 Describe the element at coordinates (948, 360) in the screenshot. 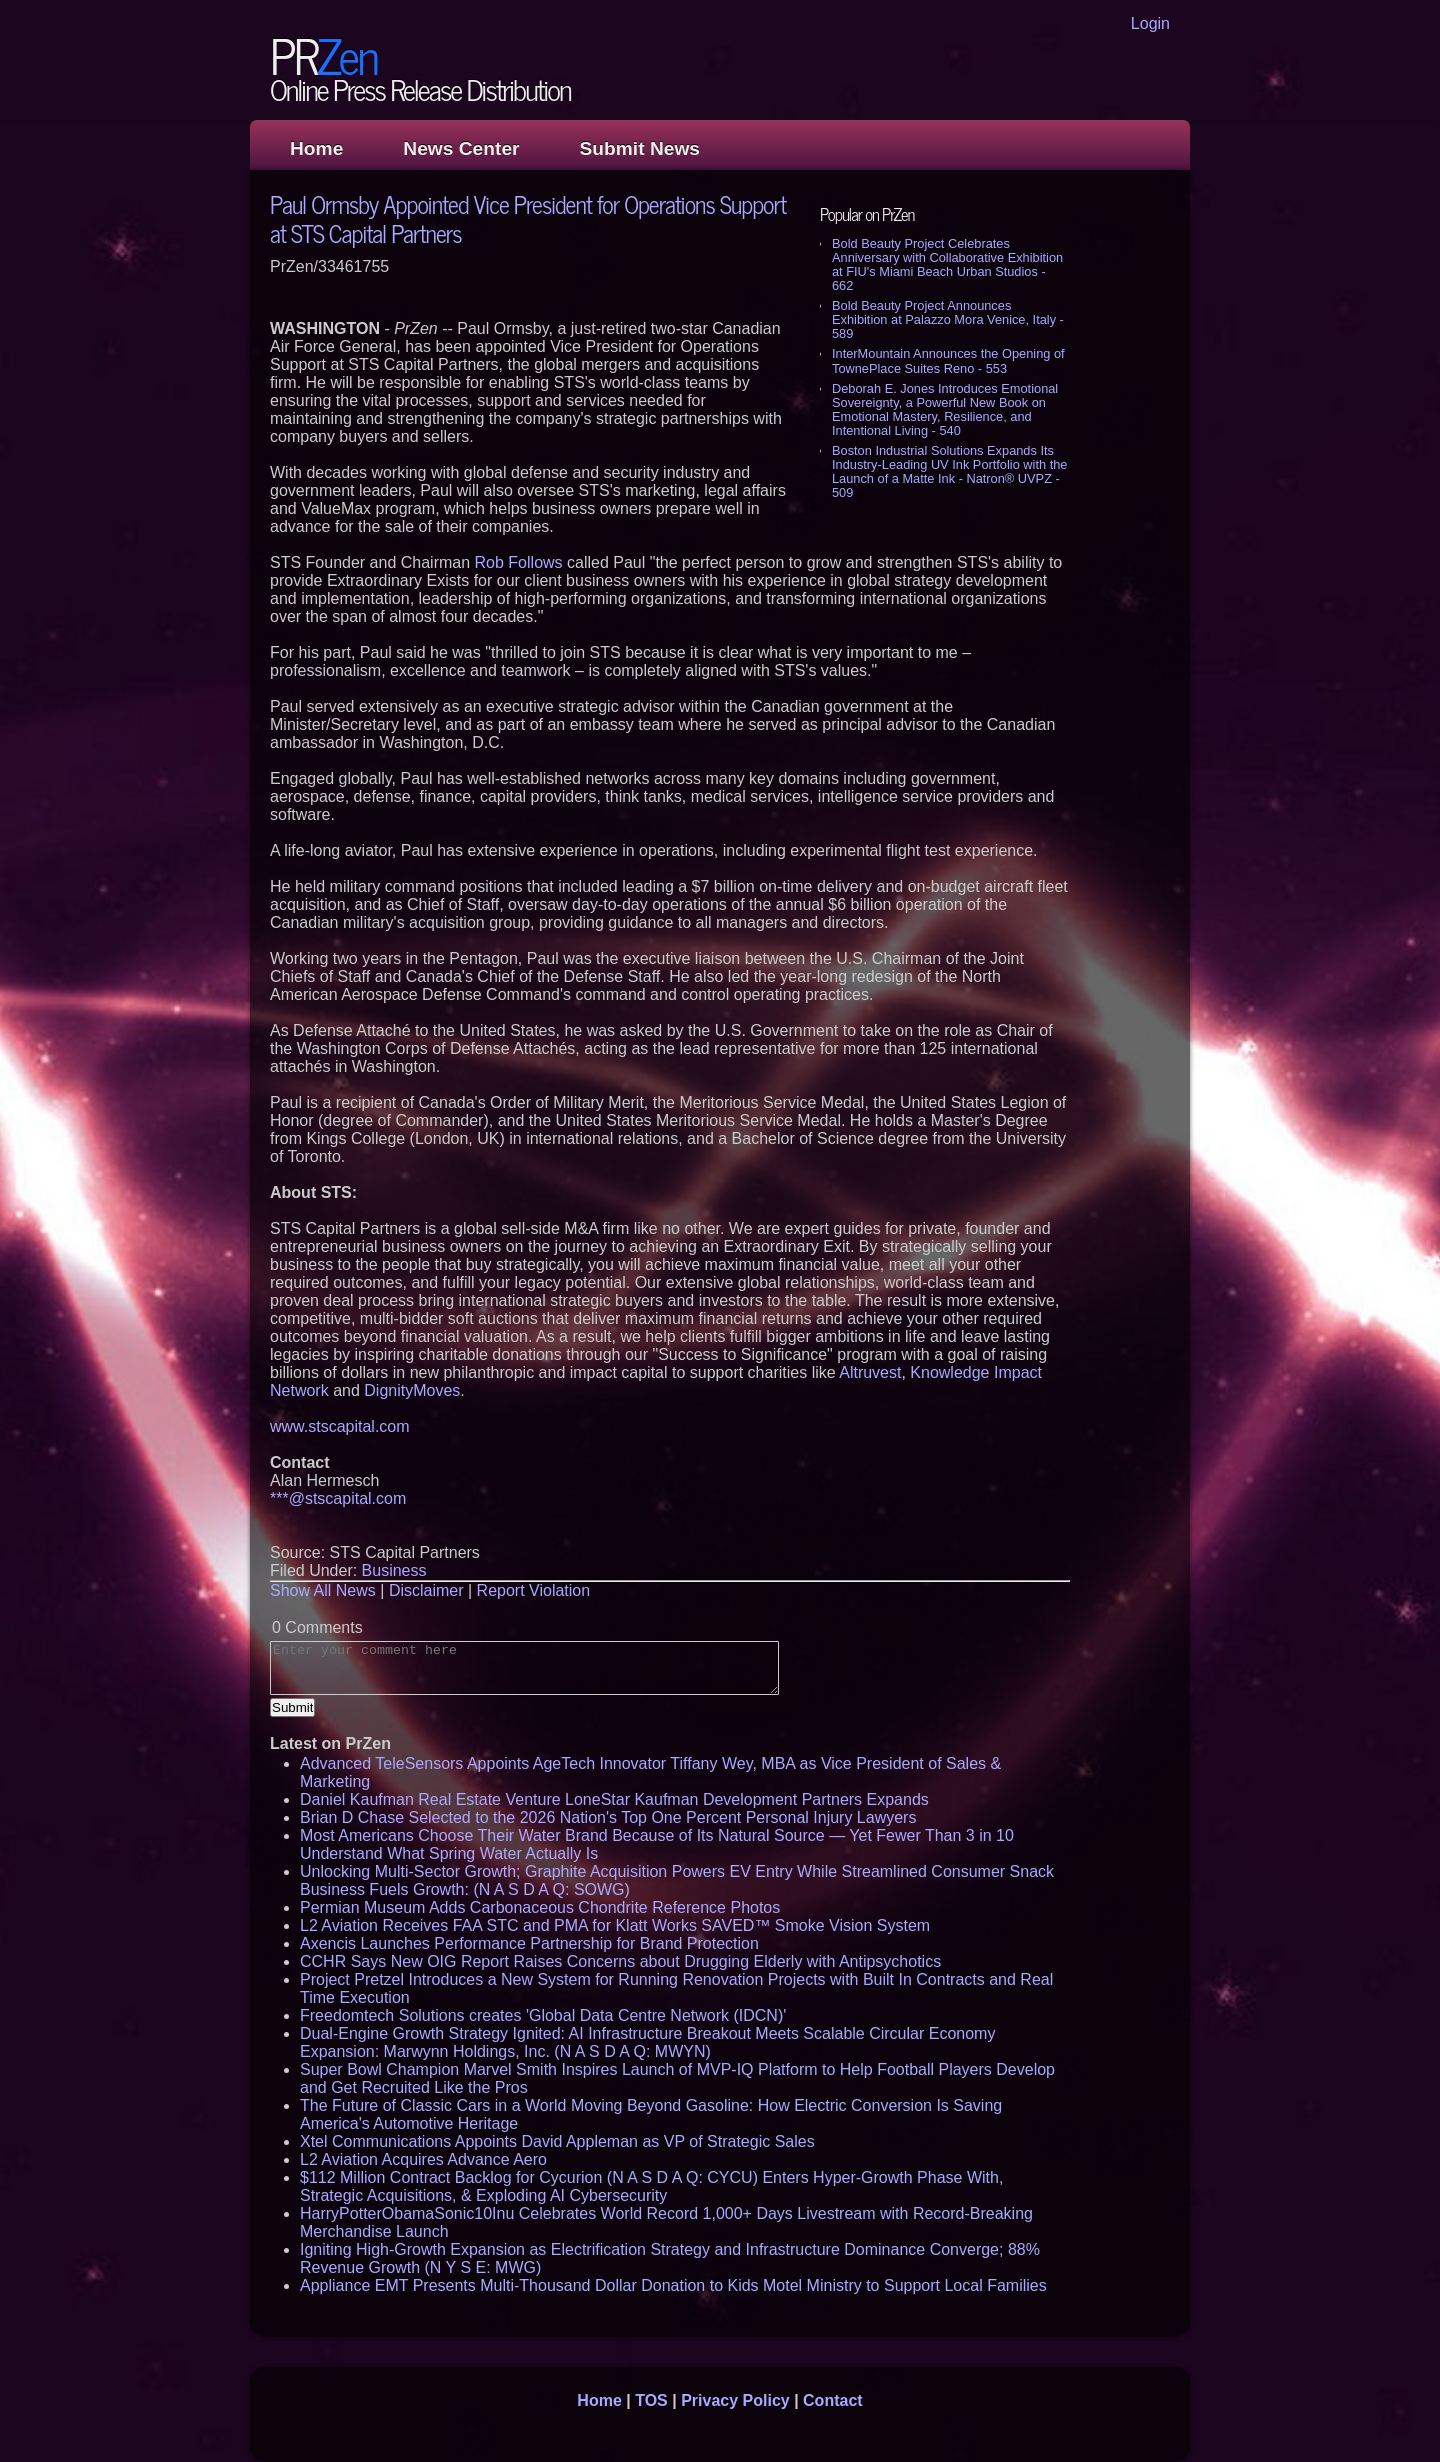

I see `InterMountain Announces the Opening of TownePlace Suites Reno - 553` at that location.